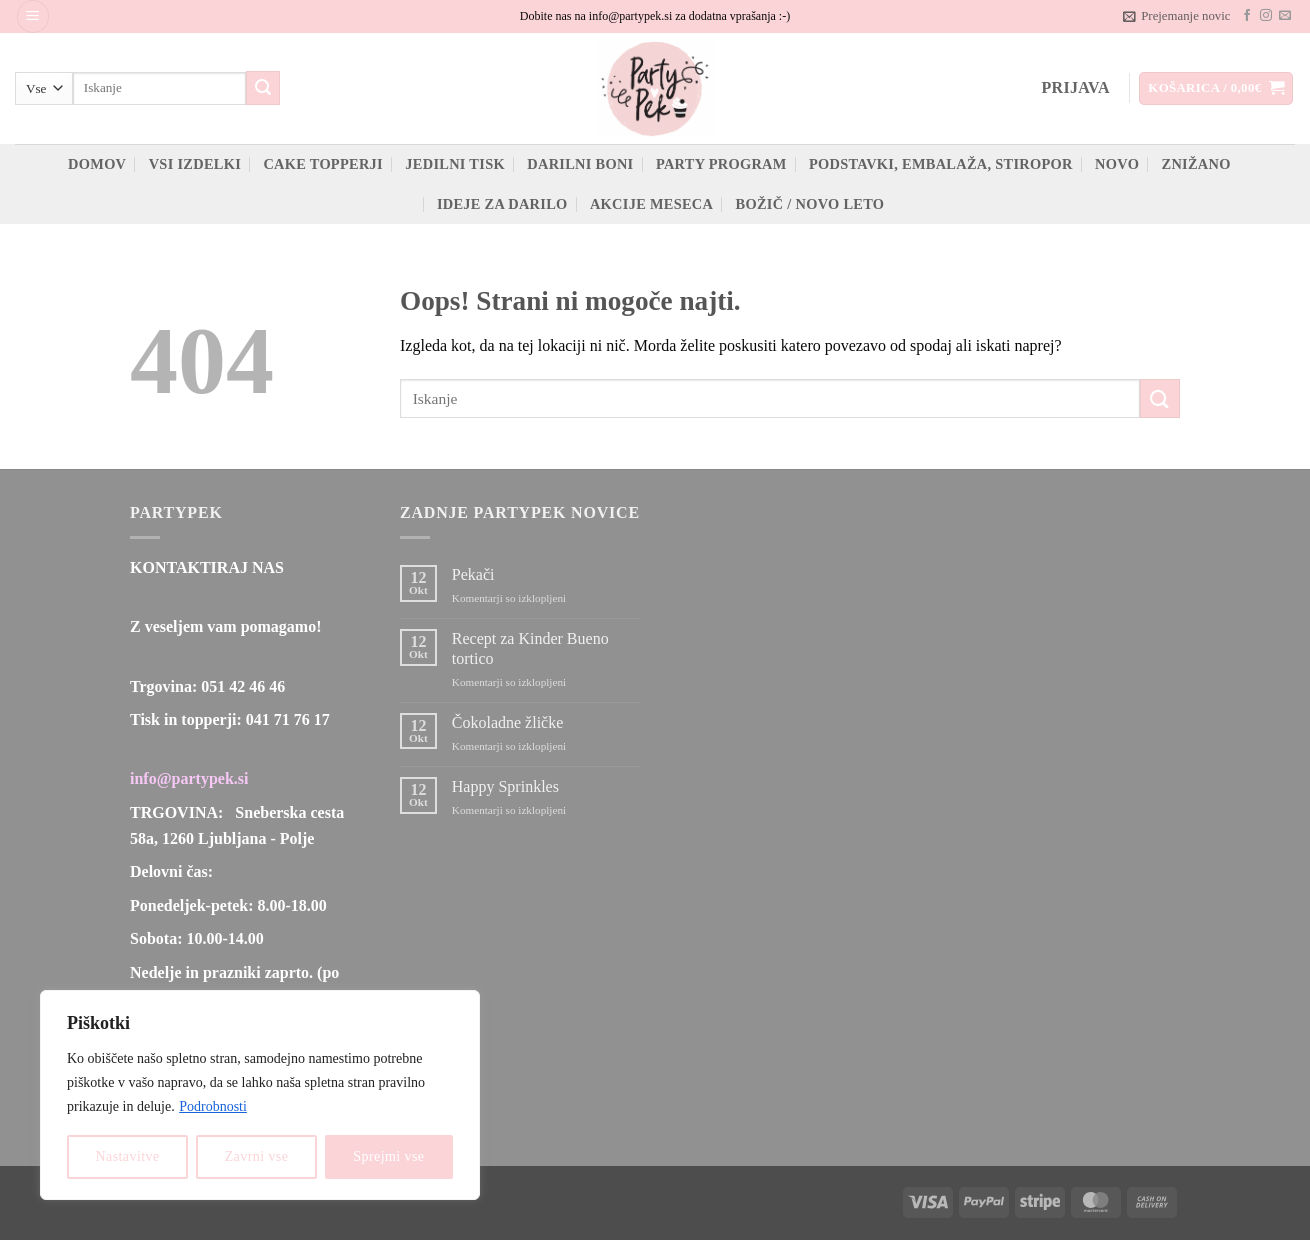  What do you see at coordinates (1266, 16) in the screenshot?
I see `[Sledi nam na Instagramu]` at bounding box center [1266, 16].